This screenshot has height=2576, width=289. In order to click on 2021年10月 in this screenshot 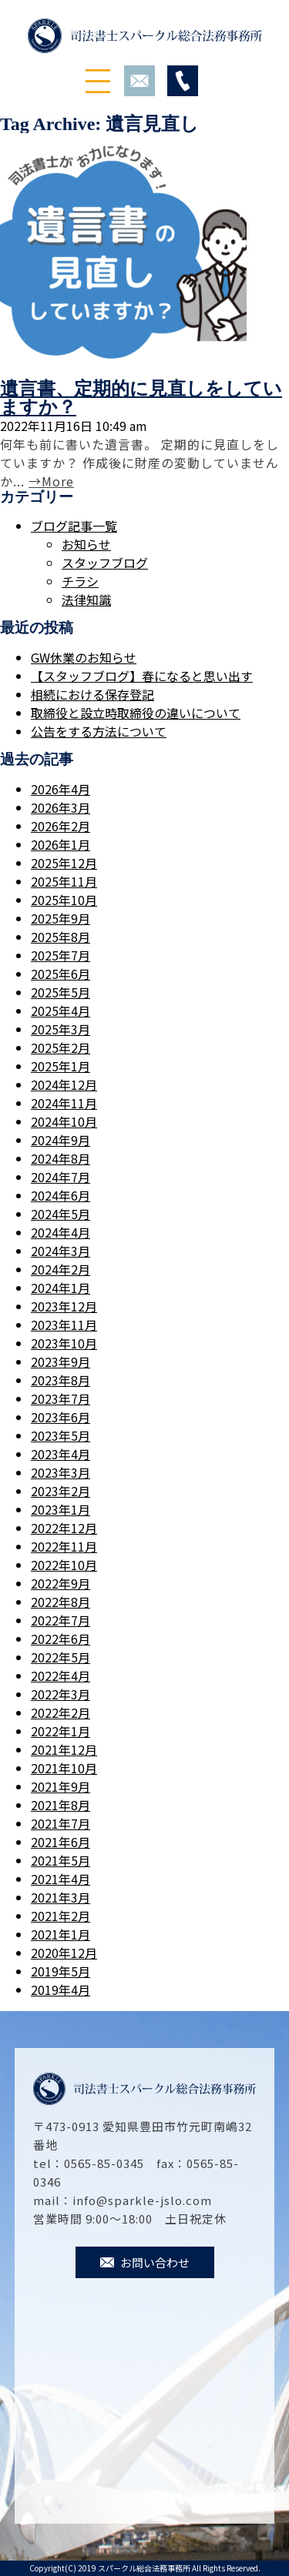, I will do `click(64, 1768)`.